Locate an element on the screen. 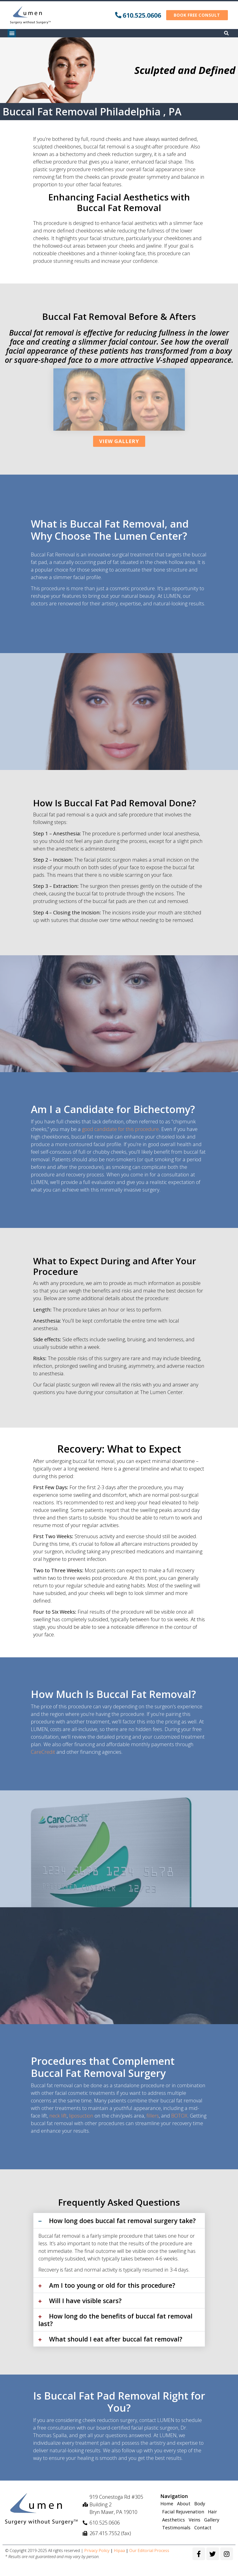 This screenshot has width=238, height=2576. Testimonials is located at coordinates (176, 2528).